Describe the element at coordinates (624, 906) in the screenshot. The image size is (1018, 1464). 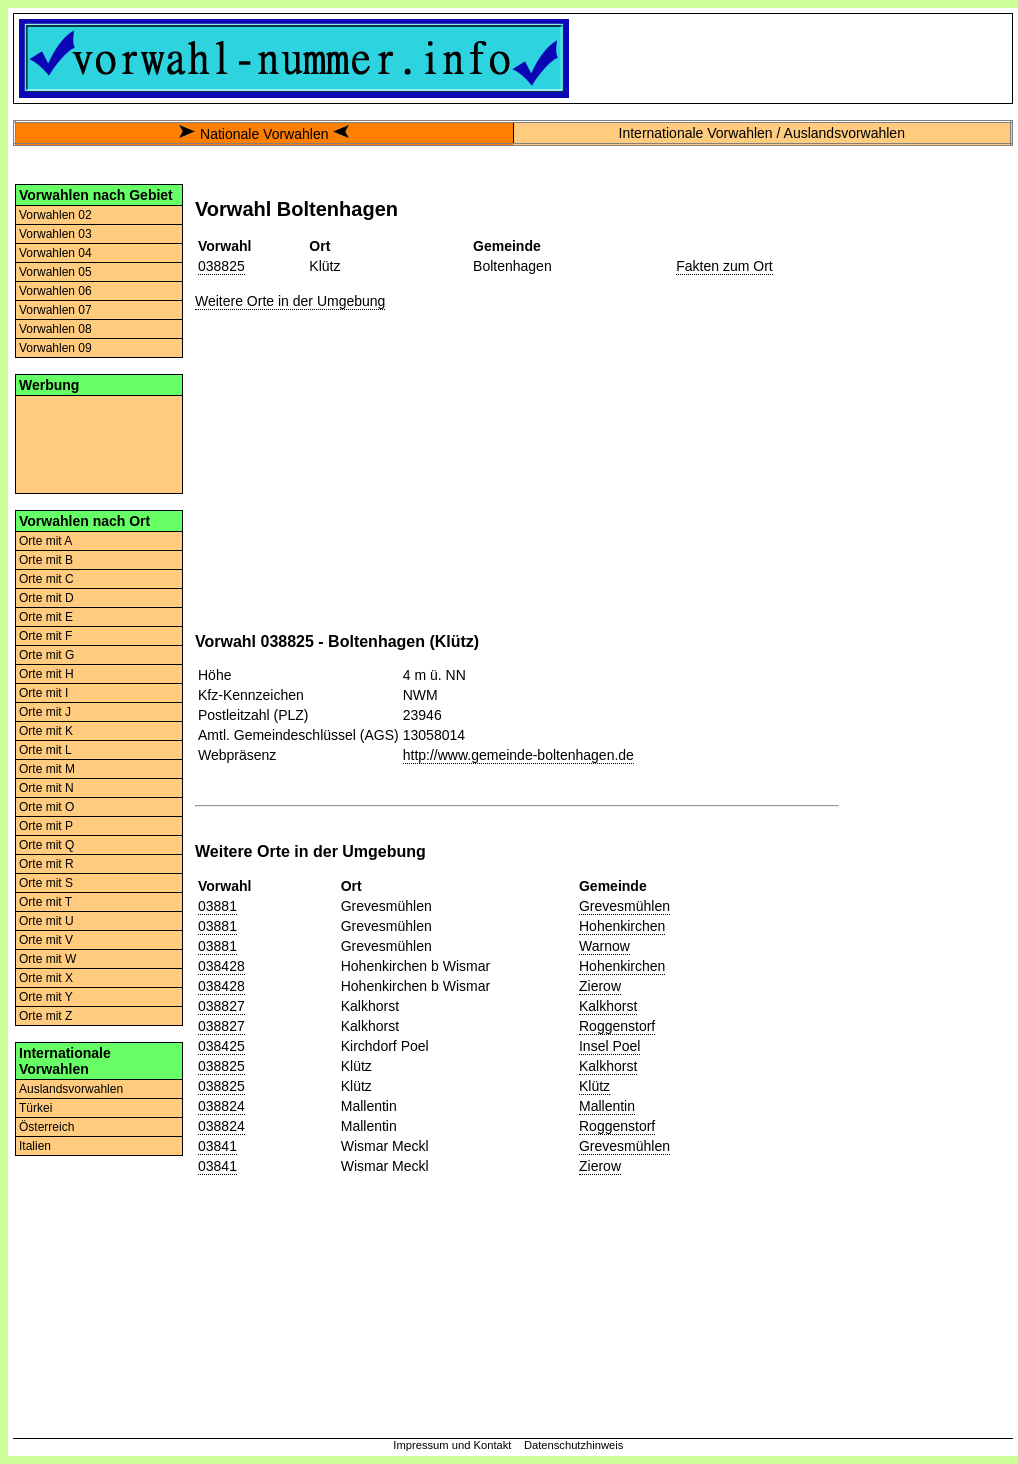
I see `Grevesmühlen` at that location.